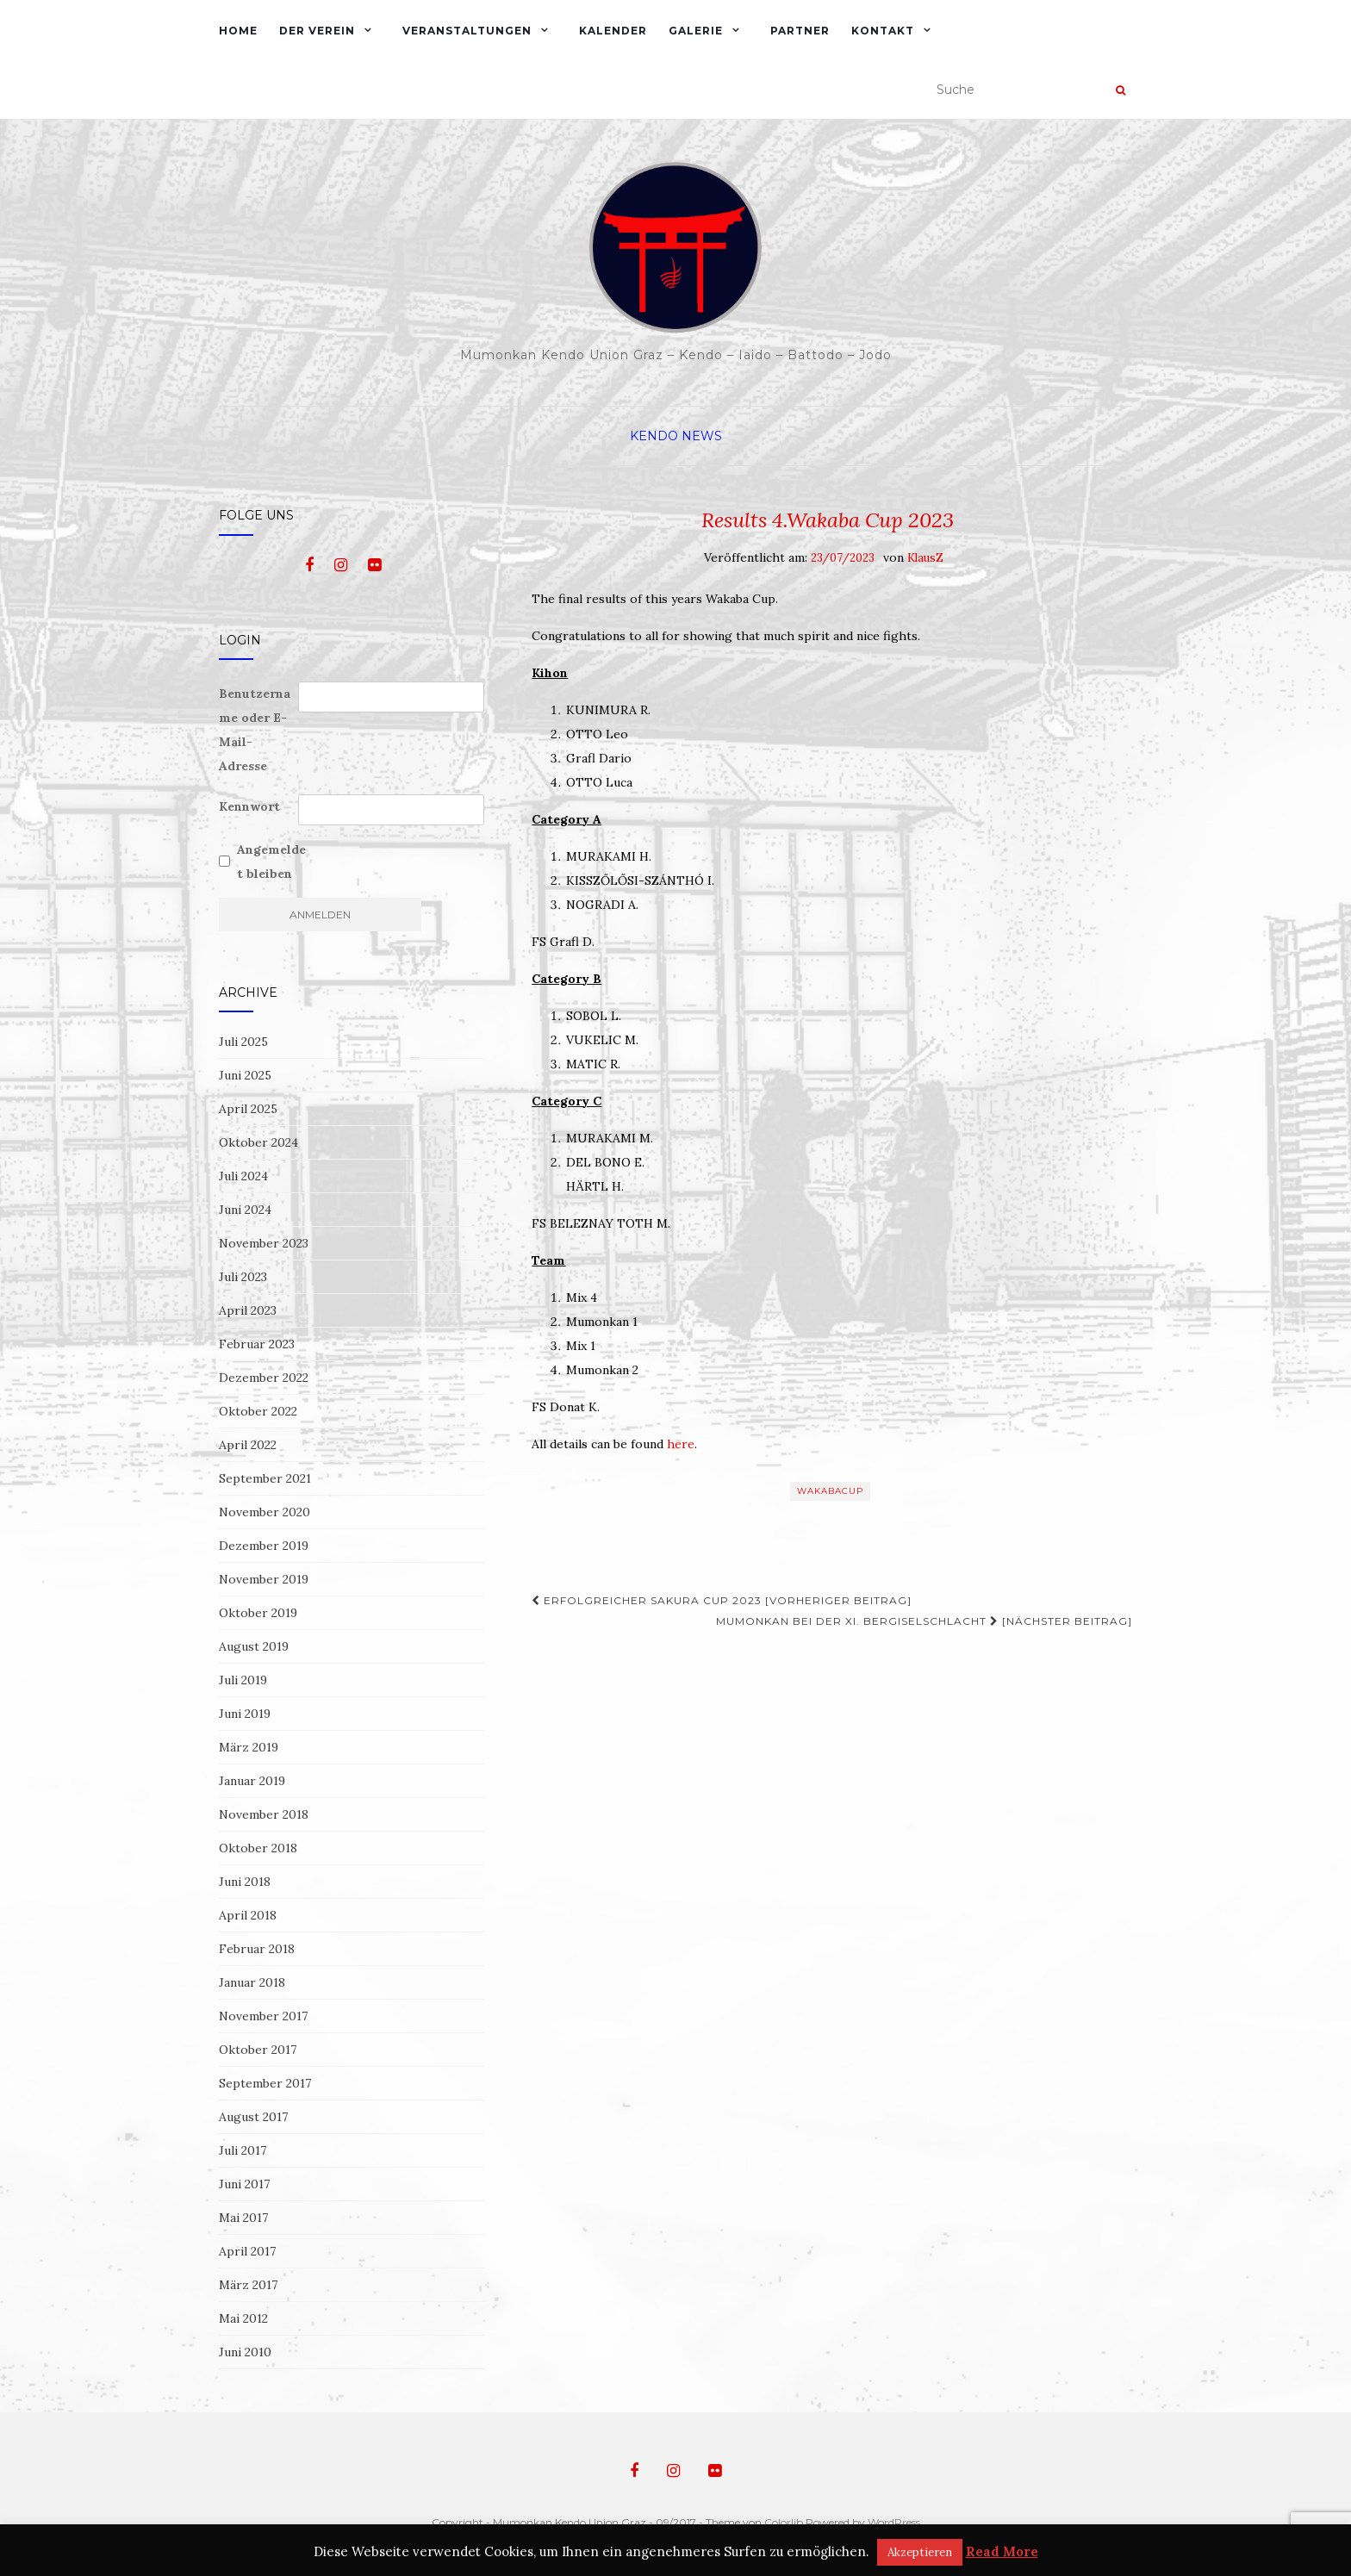 Image resolution: width=1351 pixels, height=2576 pixels. What do you see at coordinates (254, 730) in the screenshot?
I see `Benutzername oder E-Mail-Adresse` at bounding box center [254, 730].